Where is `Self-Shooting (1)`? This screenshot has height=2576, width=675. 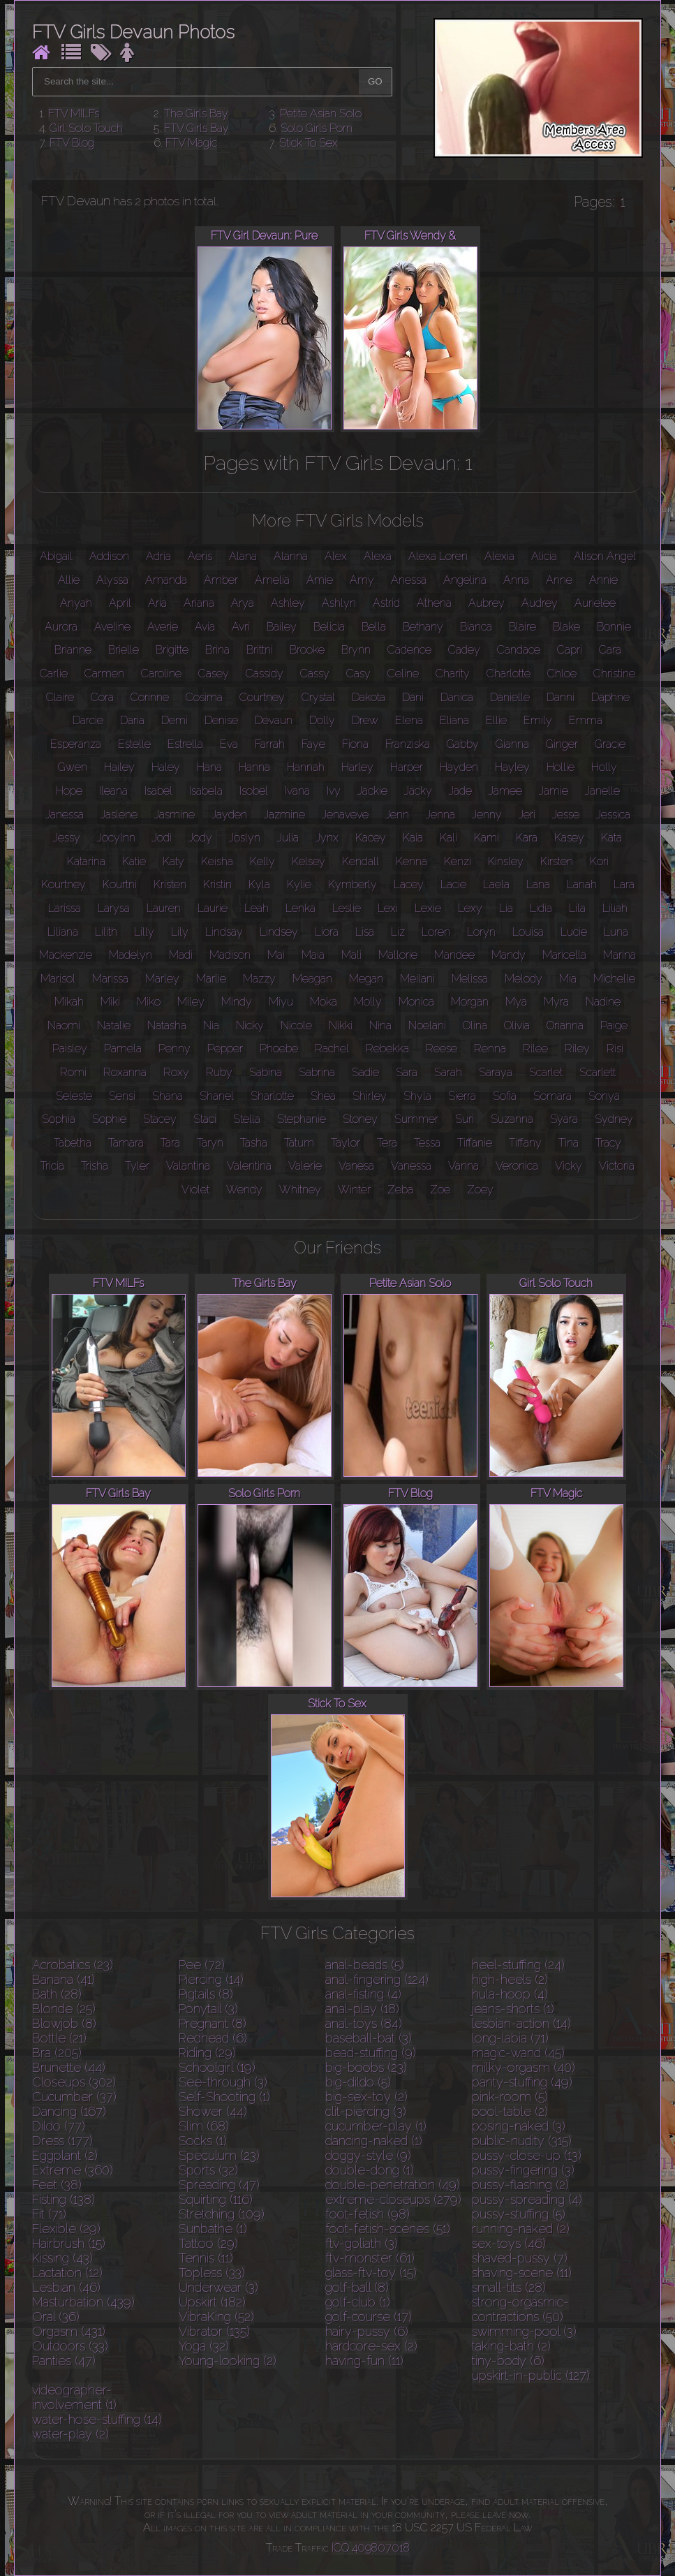
Self-Shooting (1) is located at coordinates (224, 2096).